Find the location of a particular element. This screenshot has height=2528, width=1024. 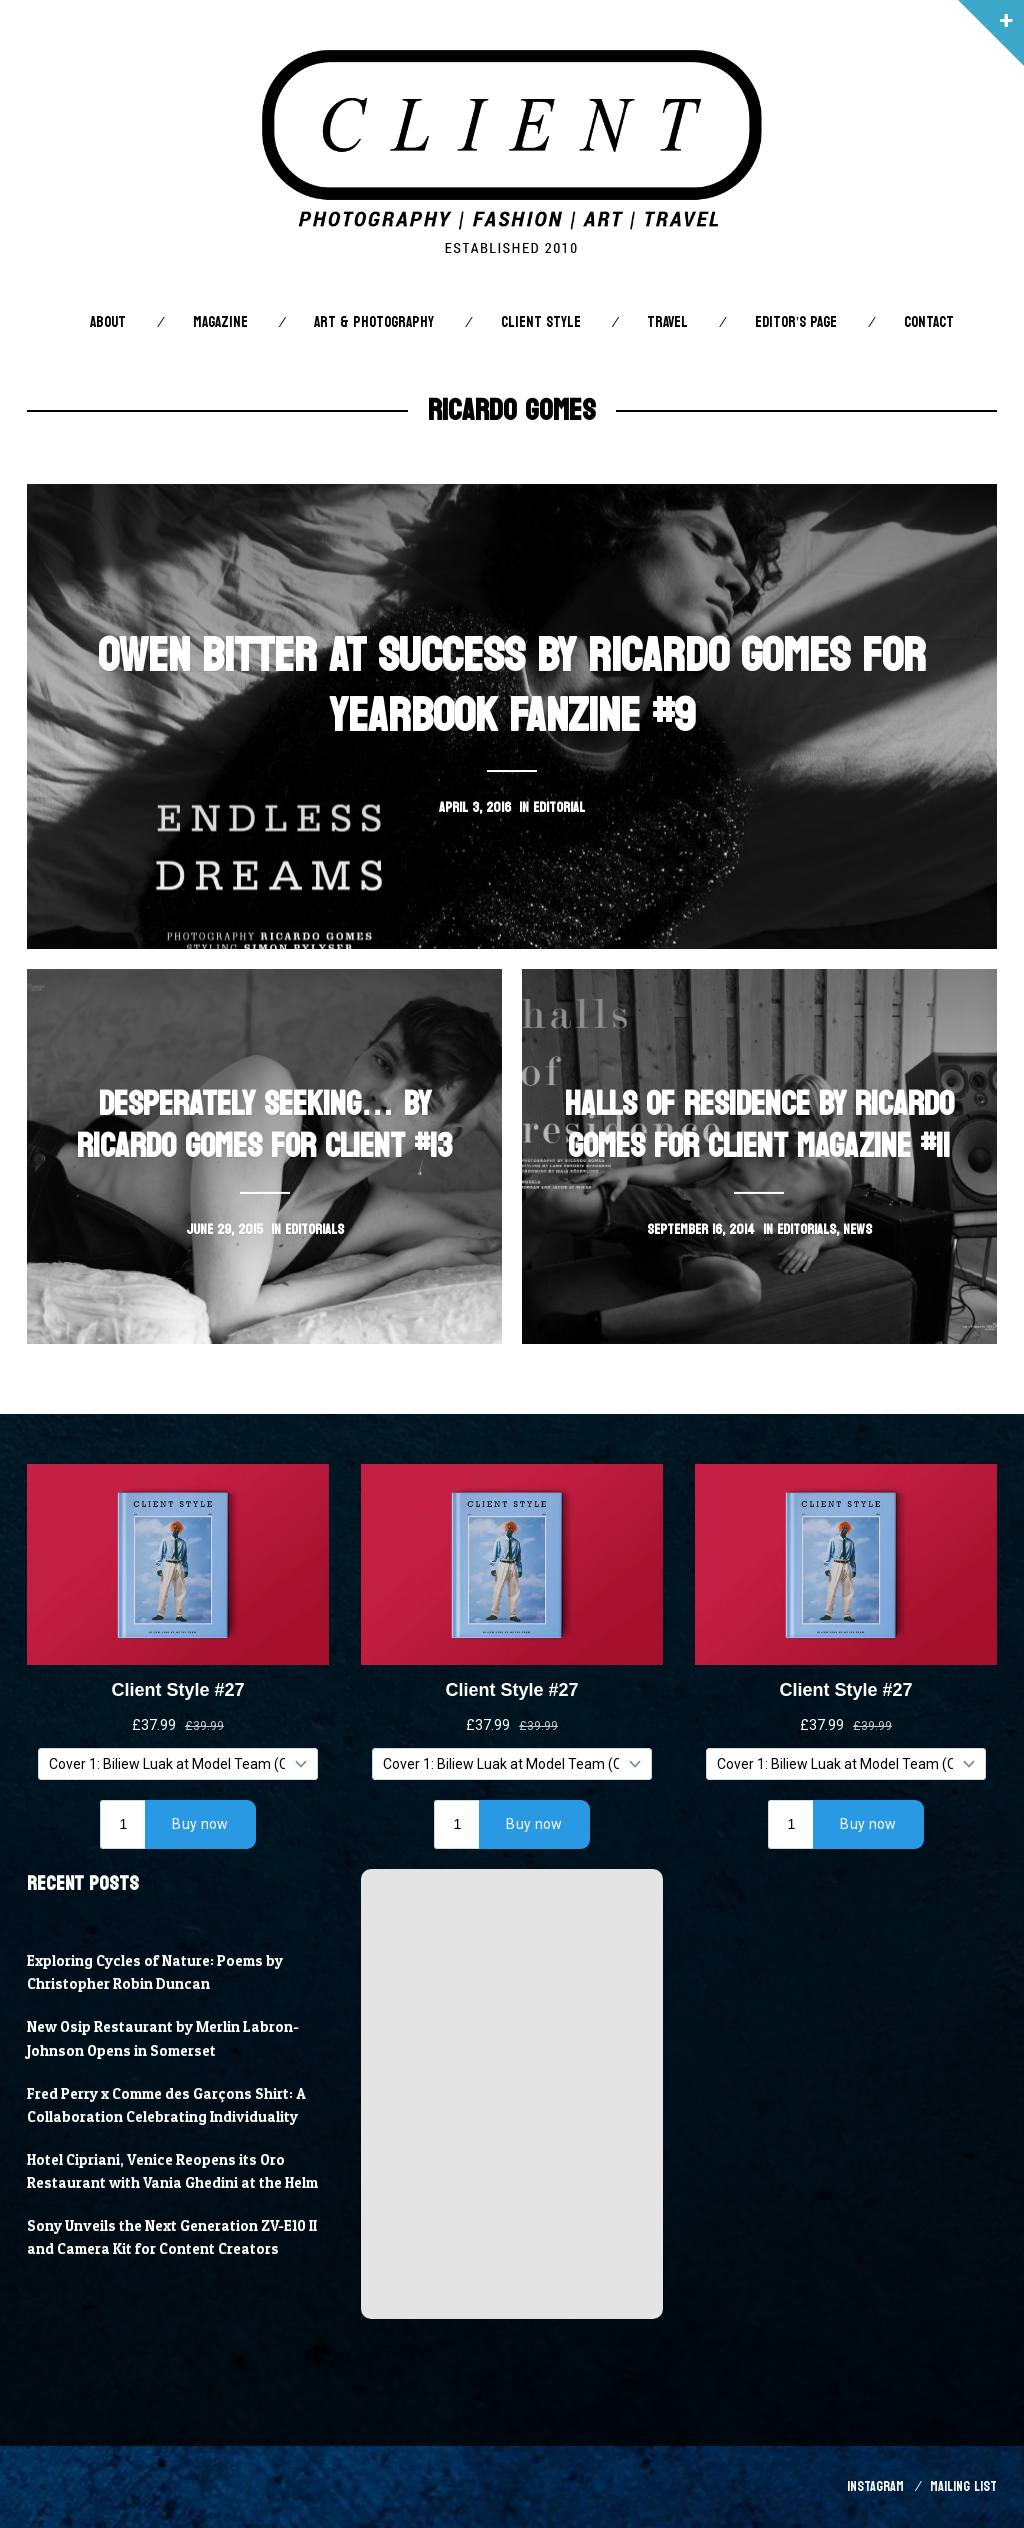

About is located at coordinates (108, 322).